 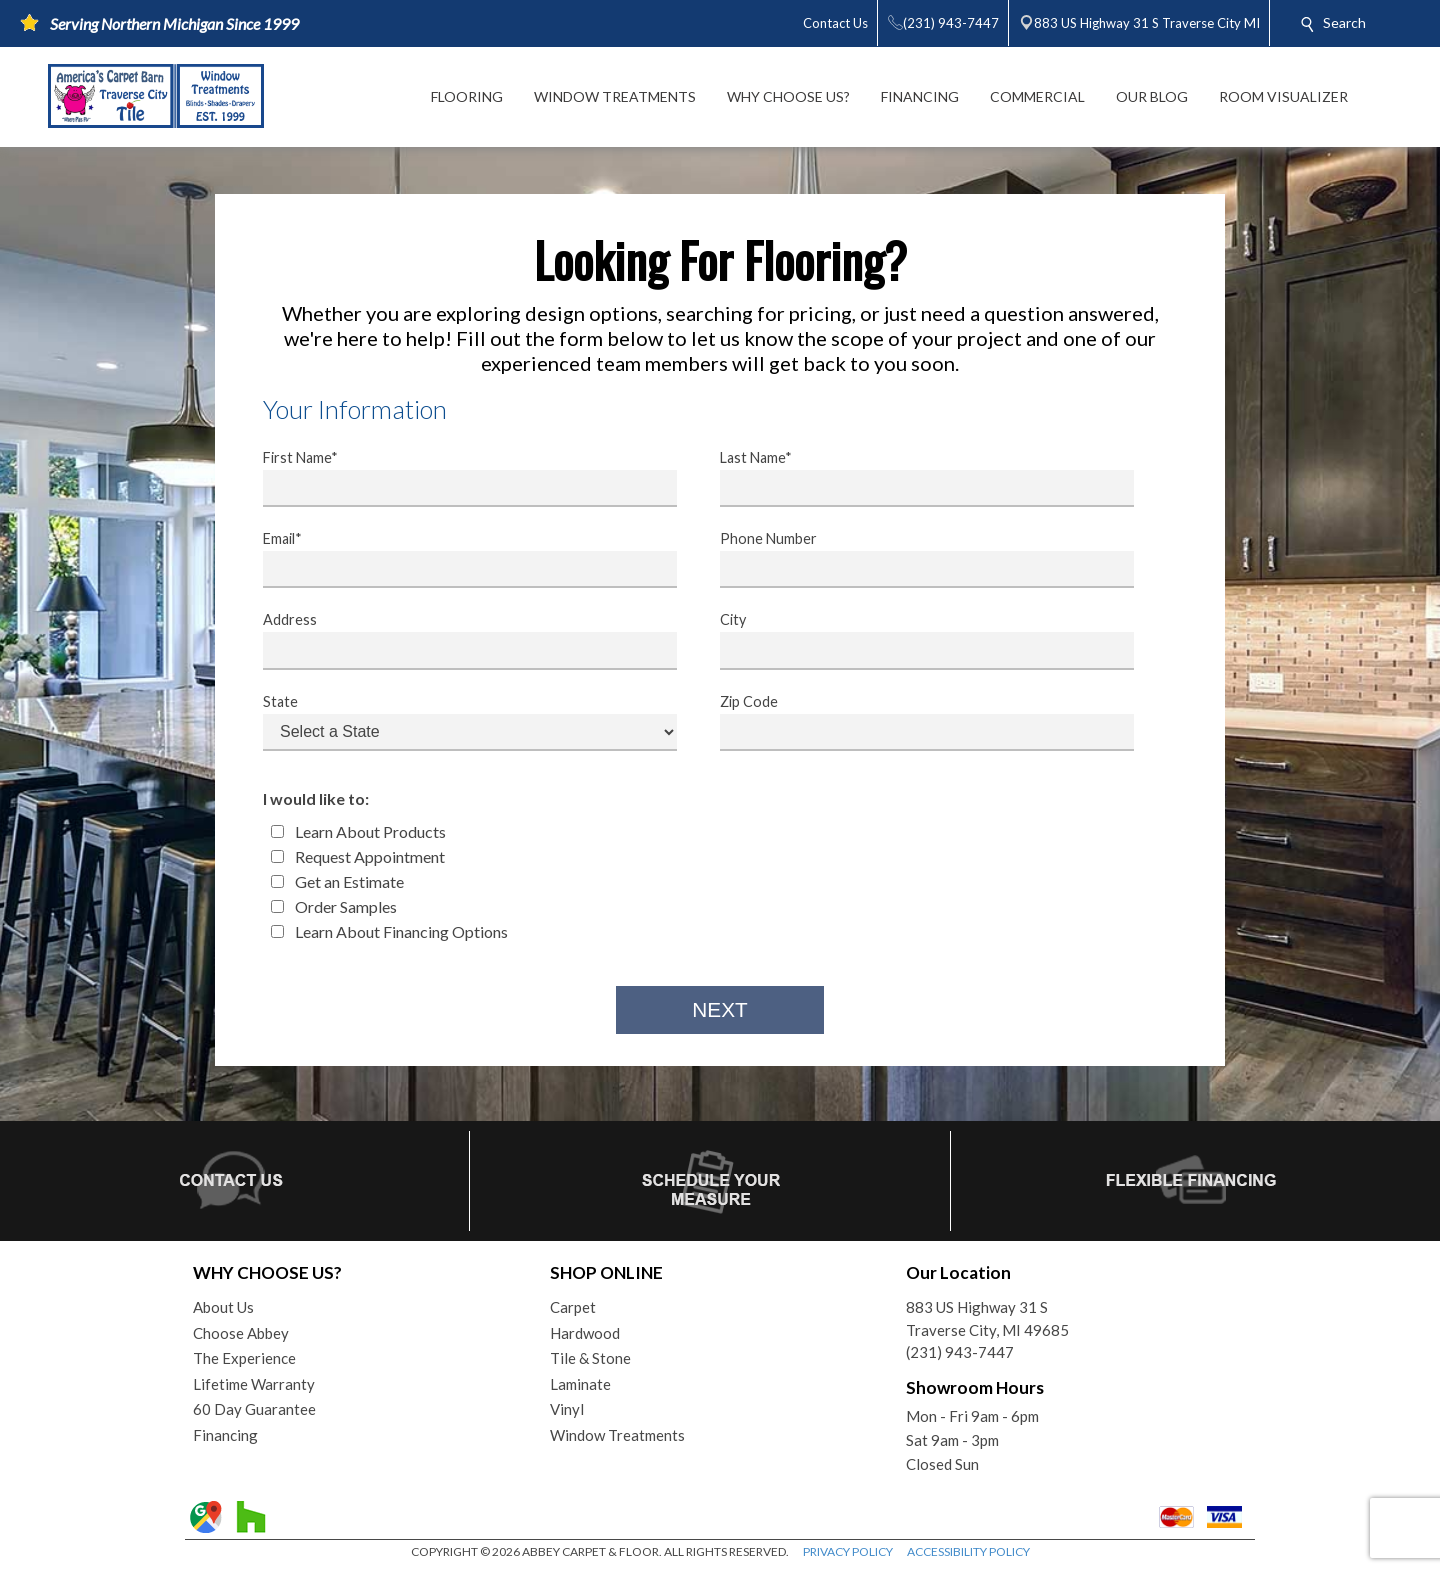 I want to click on Request Appointment, so click(x=358, y=856).